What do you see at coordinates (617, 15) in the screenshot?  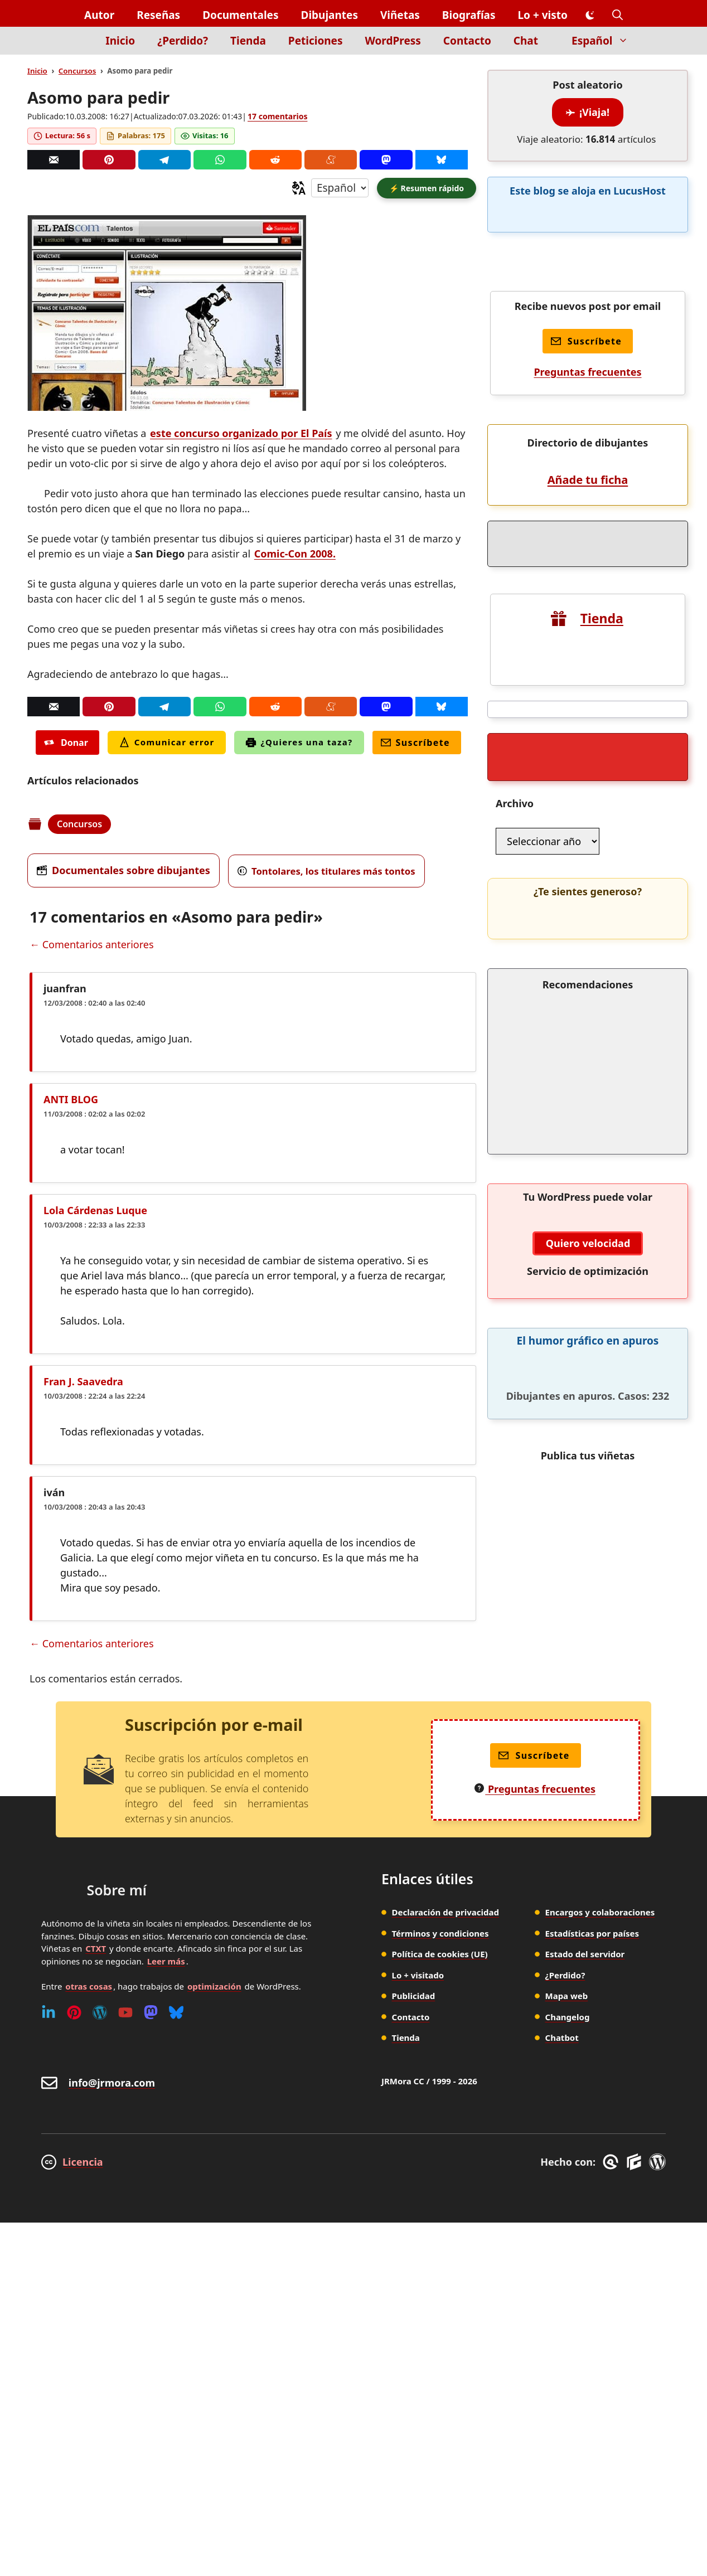 I see `[button]` at bounding box center [617, 15].